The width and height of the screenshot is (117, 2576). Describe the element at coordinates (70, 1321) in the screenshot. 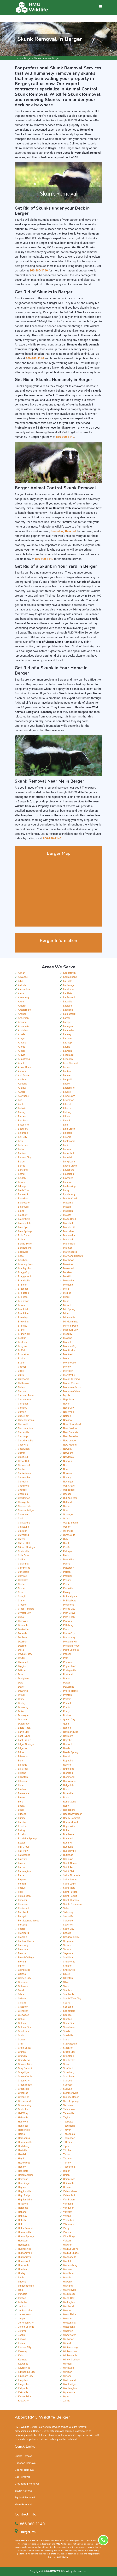

I see `Mindenmines` at that location.